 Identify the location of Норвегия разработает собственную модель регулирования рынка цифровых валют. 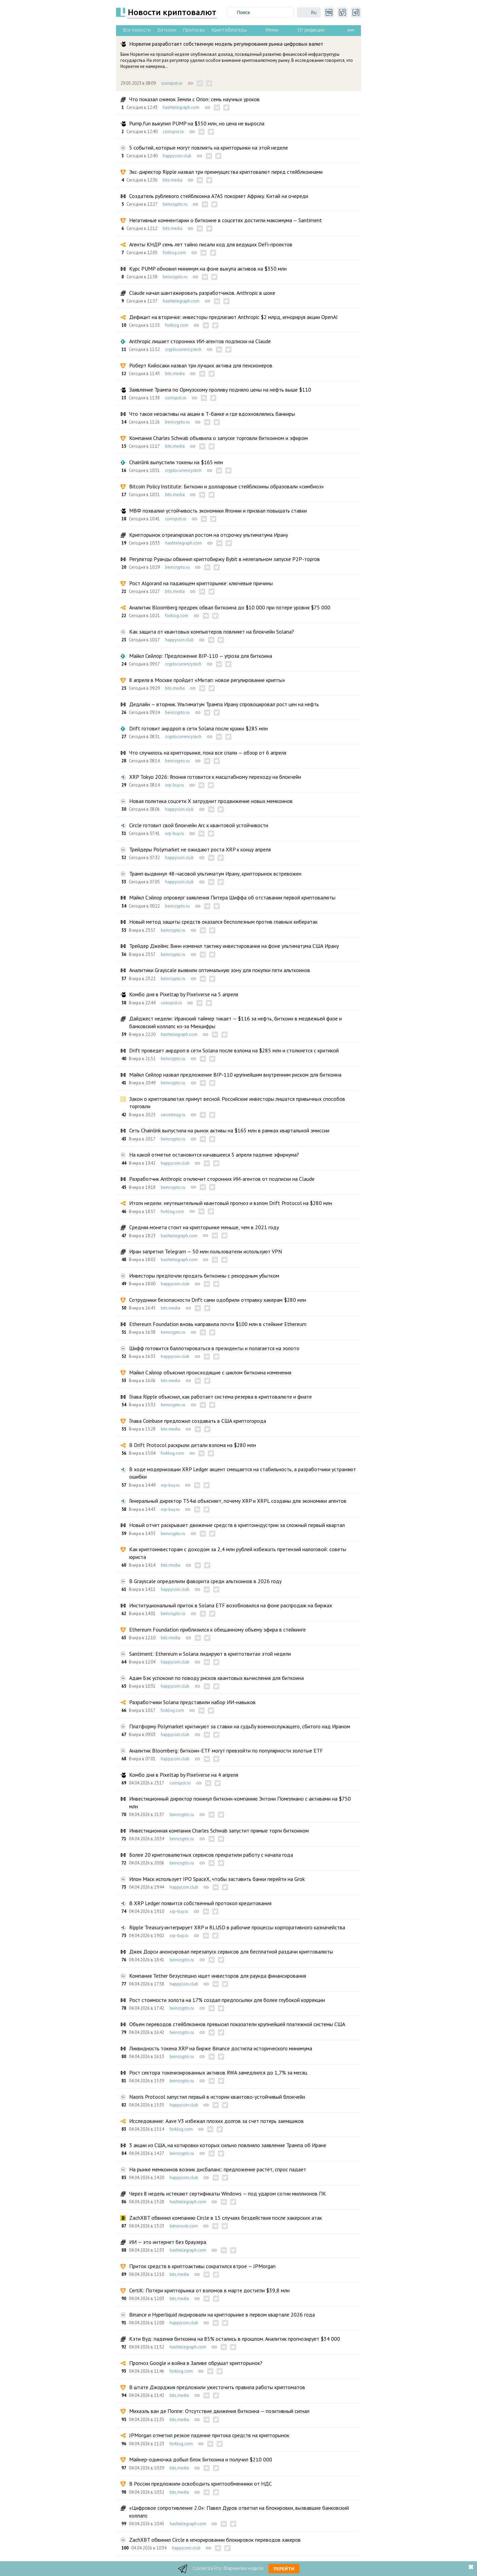
(226, 43).